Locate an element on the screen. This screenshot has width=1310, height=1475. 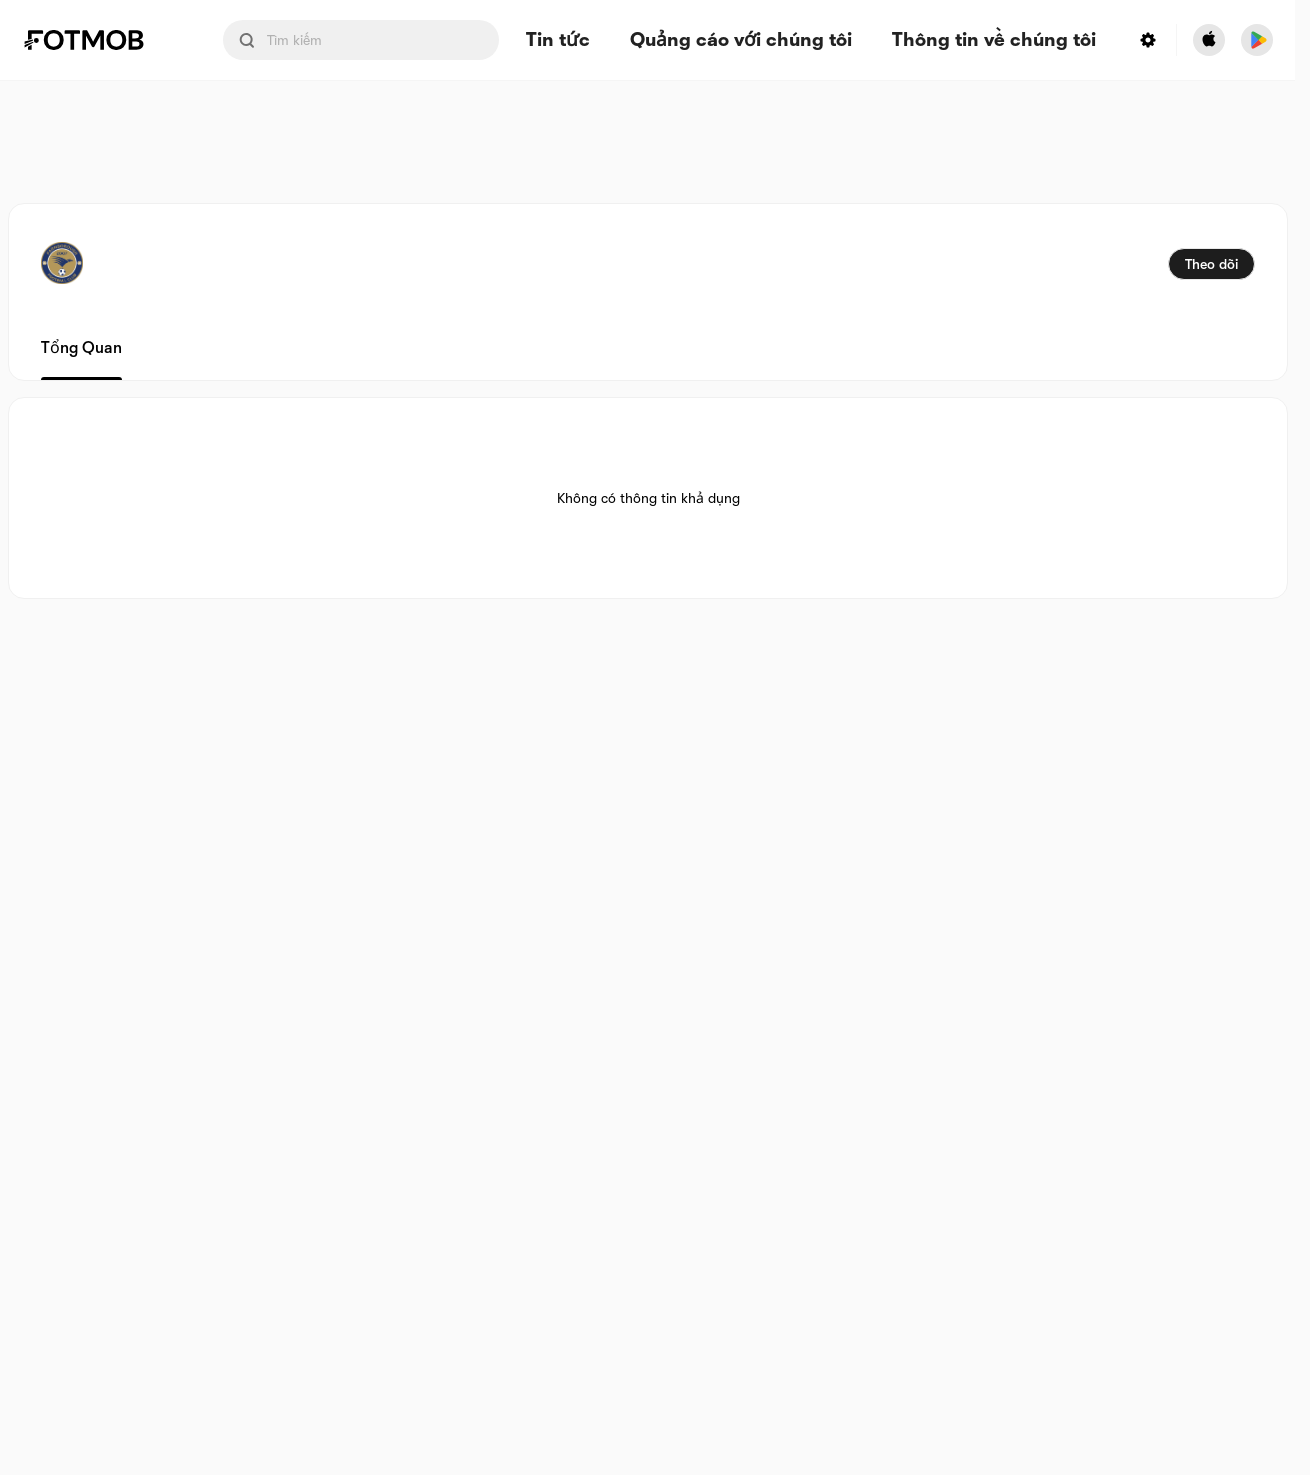
Tin tức is located at coordinates (558, 40).